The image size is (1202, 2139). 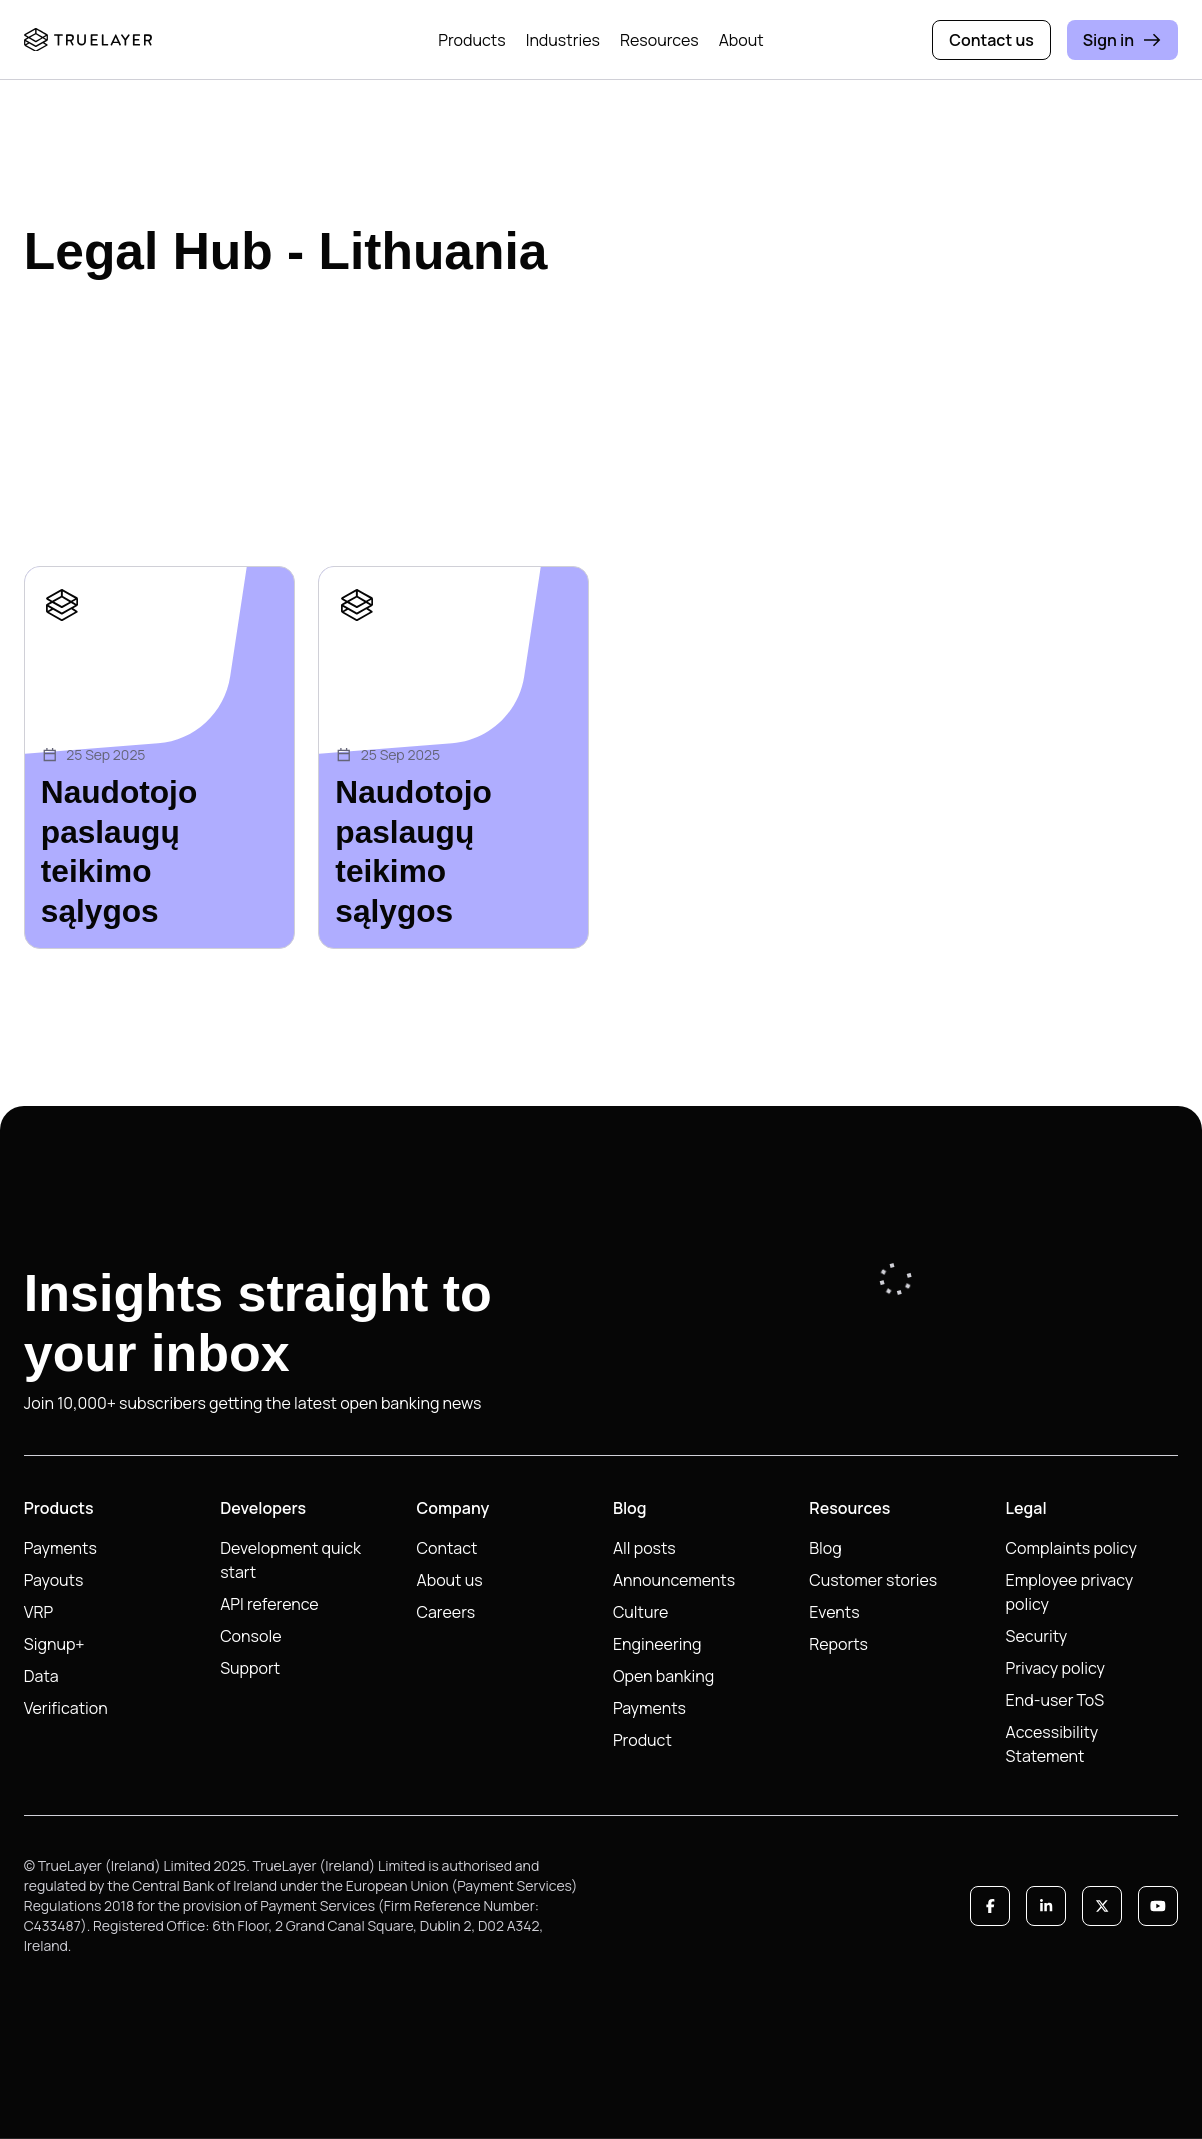 I want to click on About us, so click(x=450, y=1580).